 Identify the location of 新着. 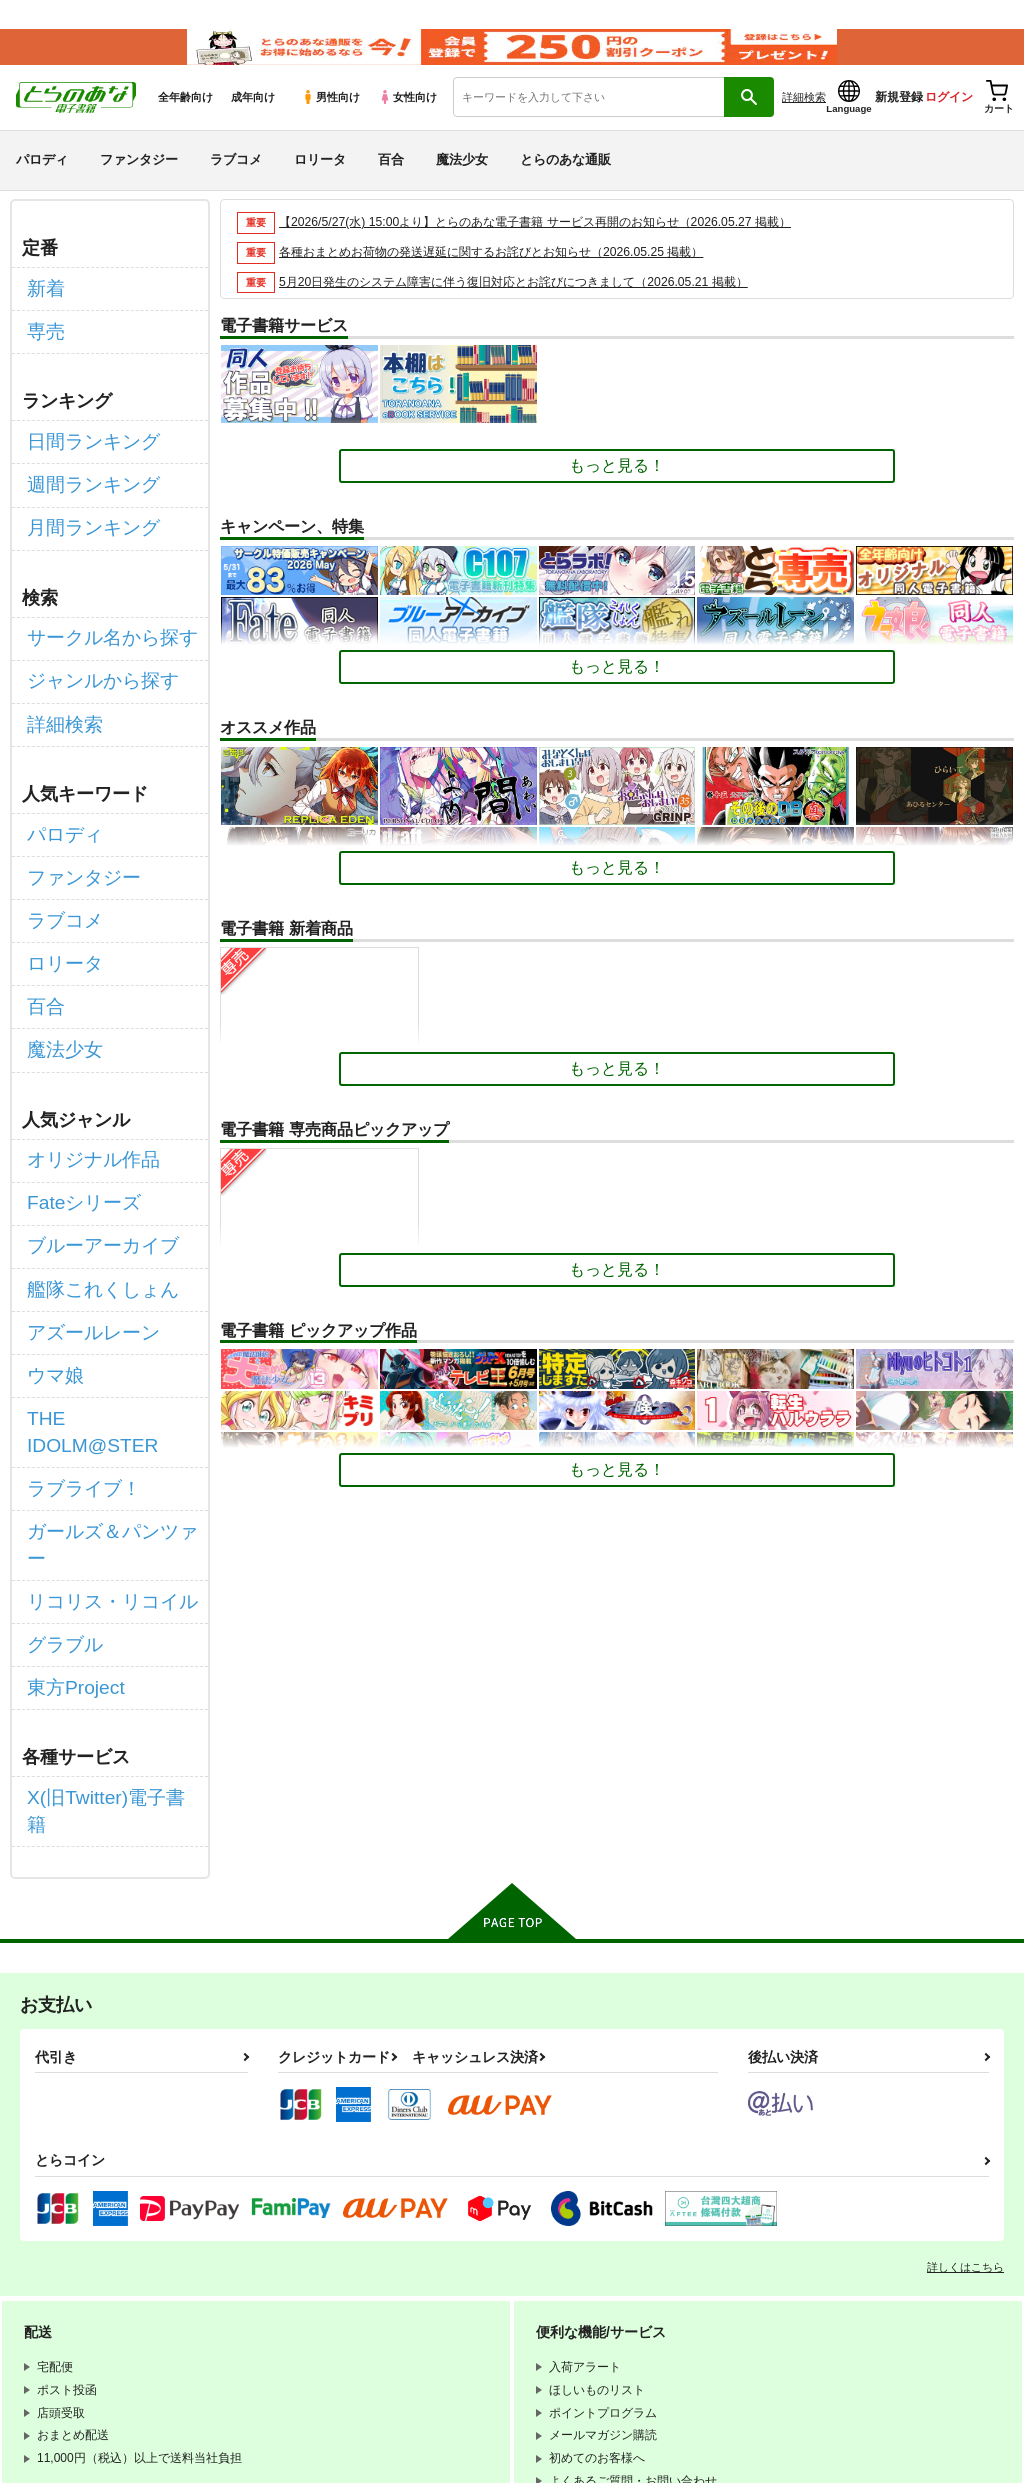
(43, 308).